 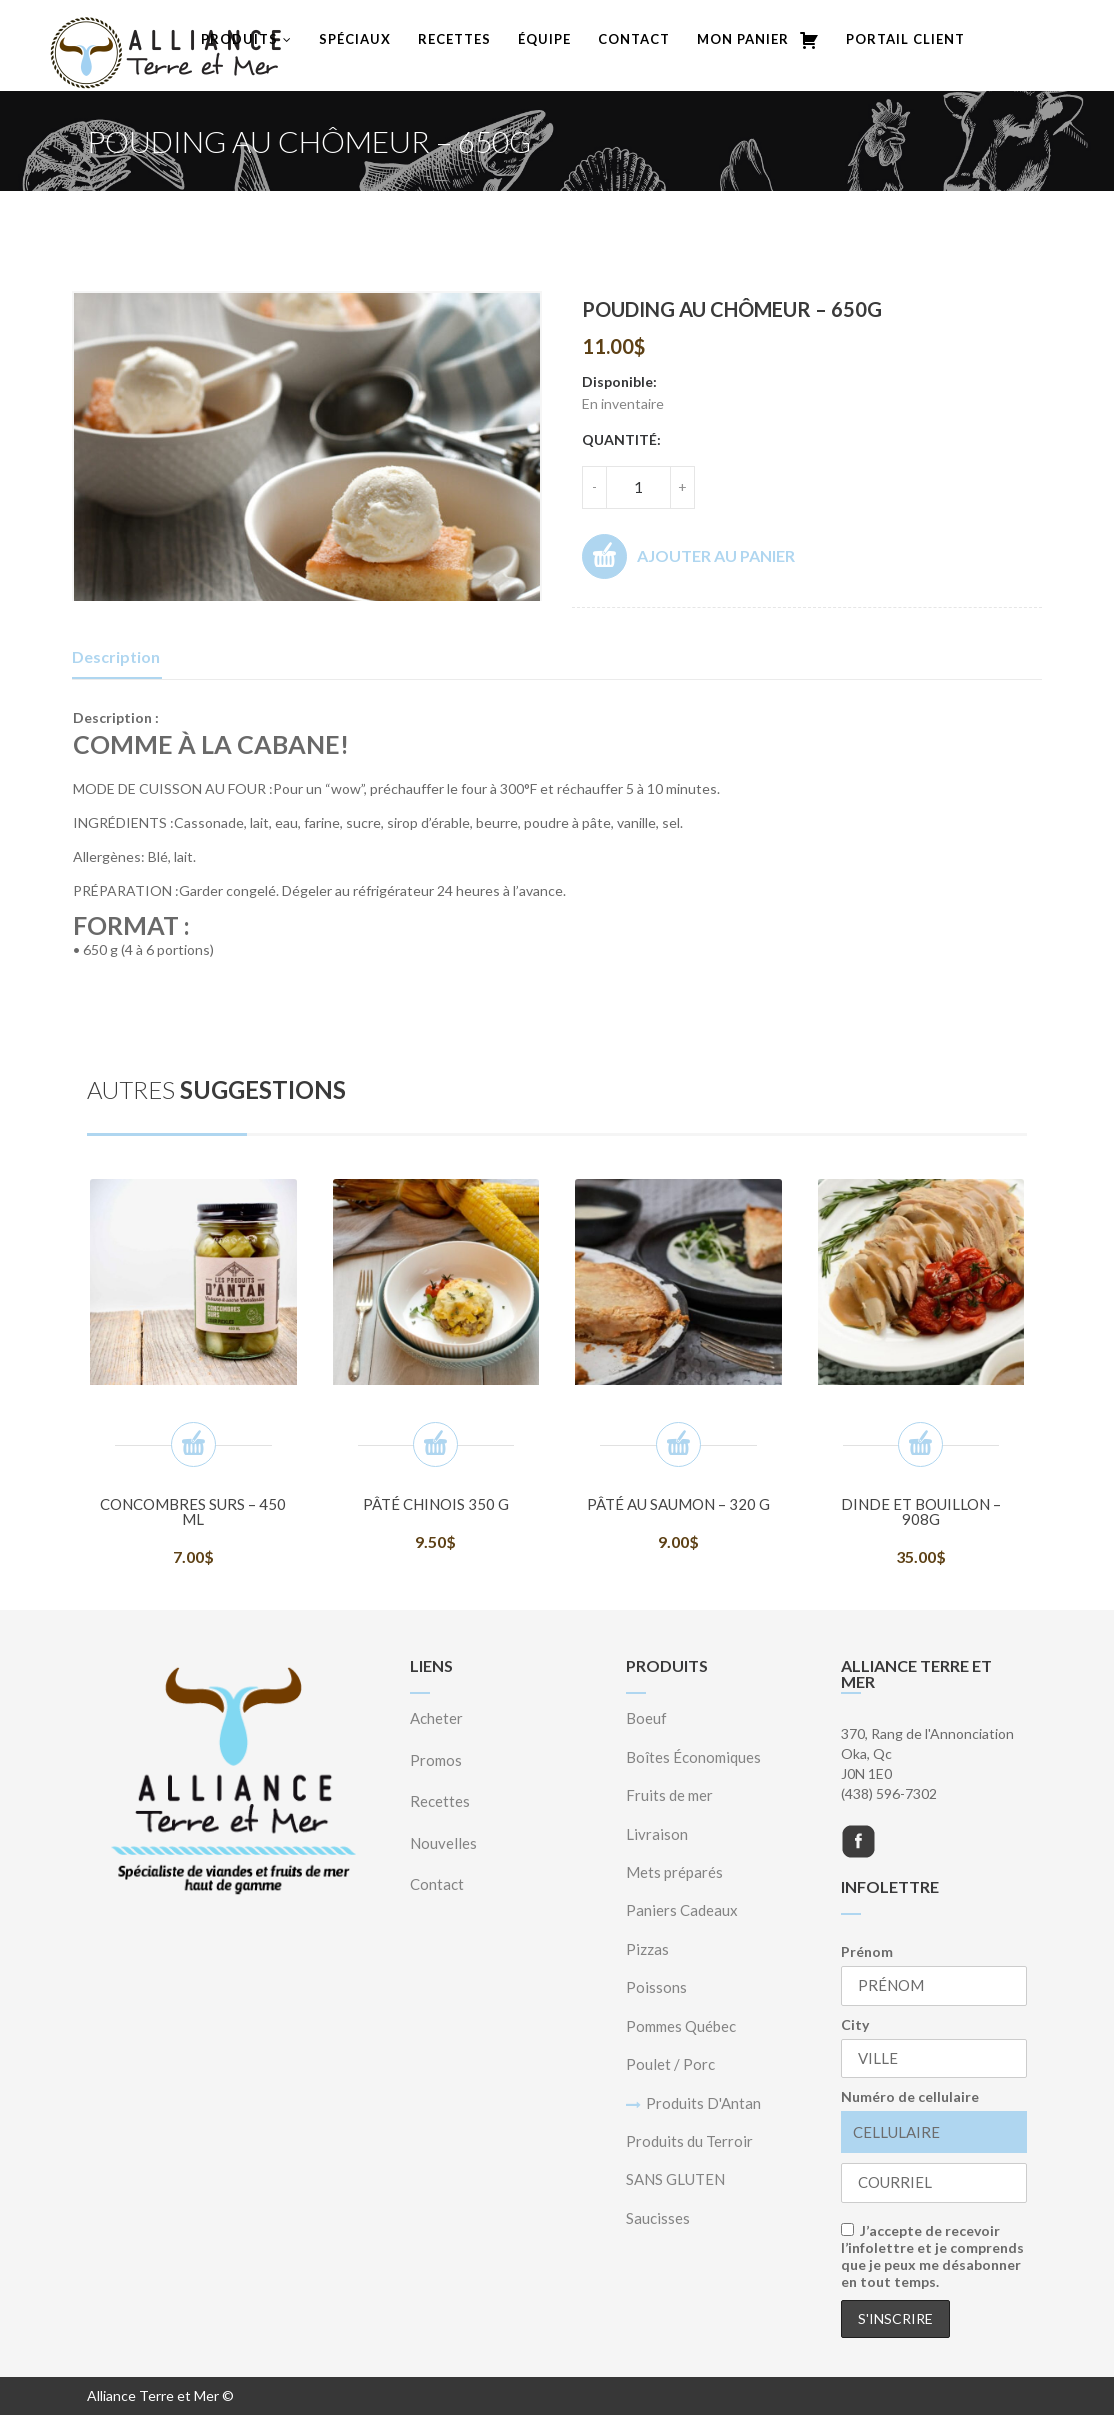 What do you see at coordinates (646, 1718) in the screenshot?
I see `Boeuf` at bounding box center [646, 1718].